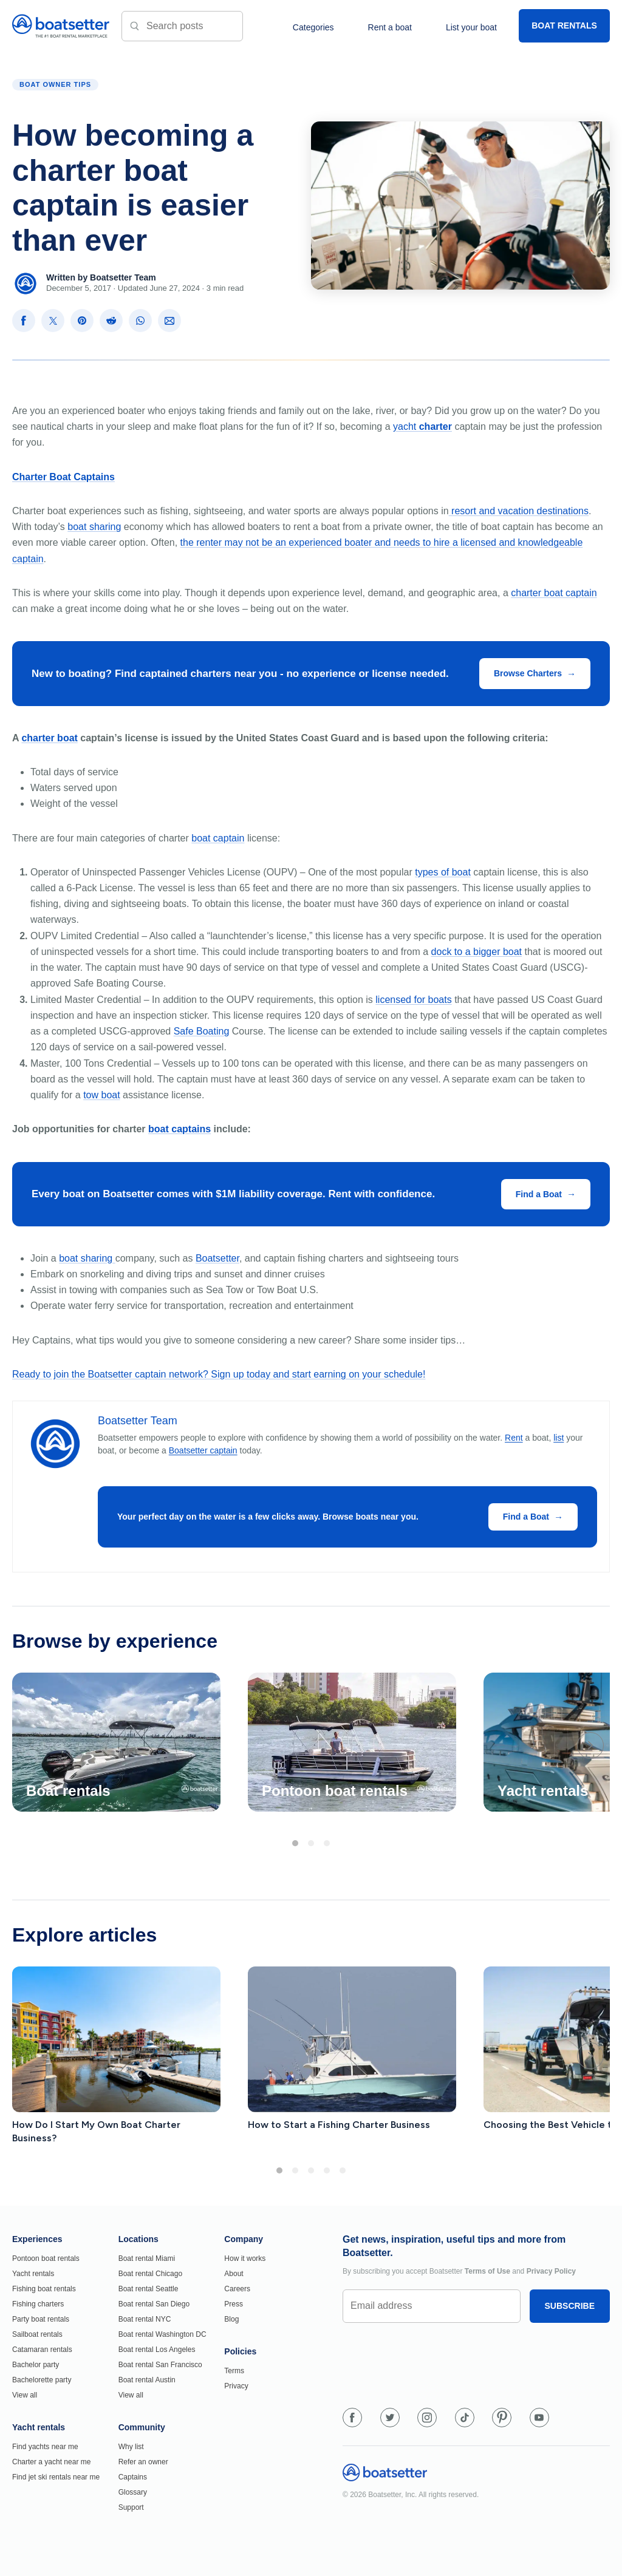 The height and width of the screenshot is (2576, 622). What do you see at coordinates (45, 2446) in the screenshot?
I see `Find yachts near me` at bounding box center [45, 2446].